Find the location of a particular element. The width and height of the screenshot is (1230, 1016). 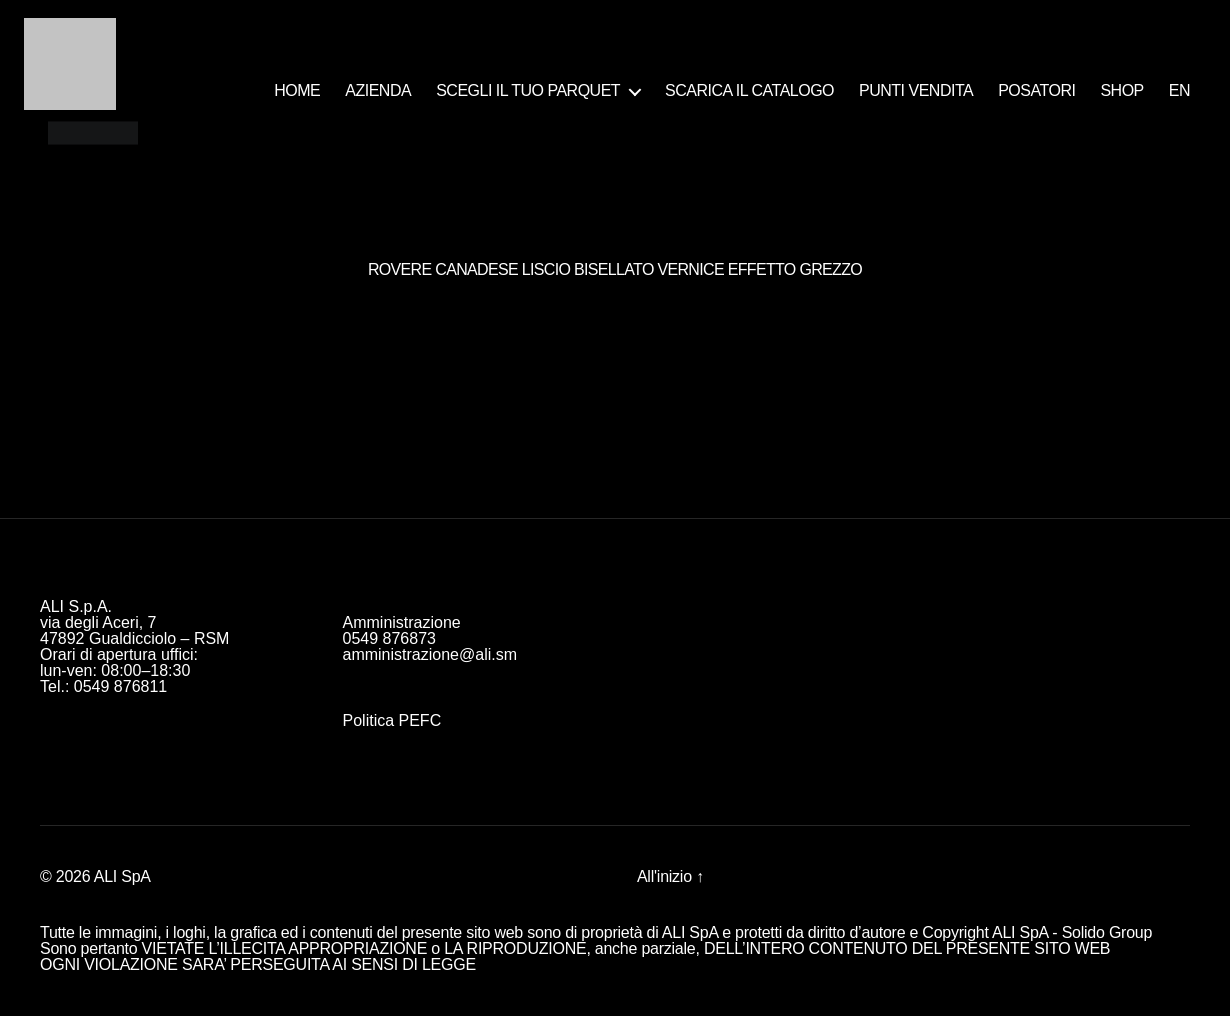

SHOP is located at coordinates (1121, 90).